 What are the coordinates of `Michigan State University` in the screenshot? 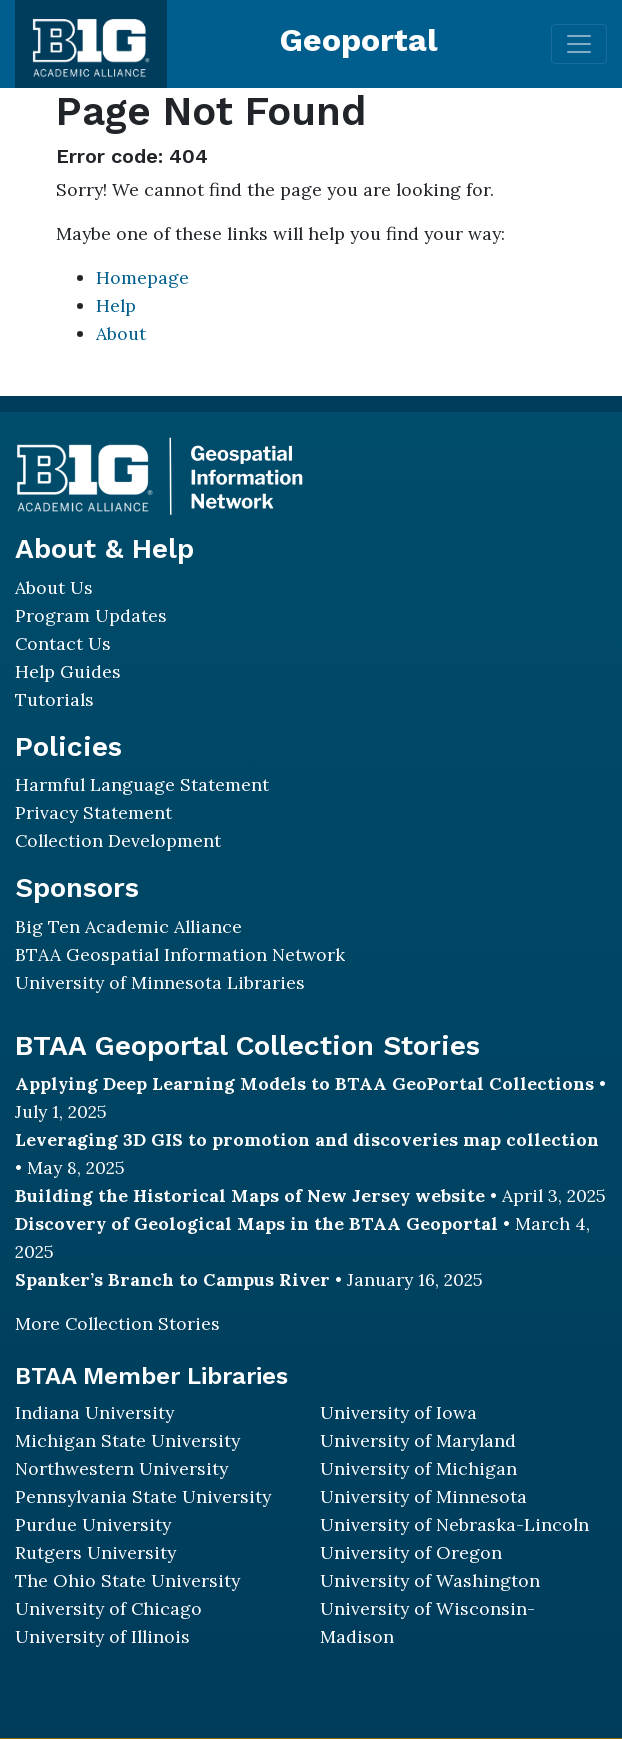 It's located at (127, 1440).